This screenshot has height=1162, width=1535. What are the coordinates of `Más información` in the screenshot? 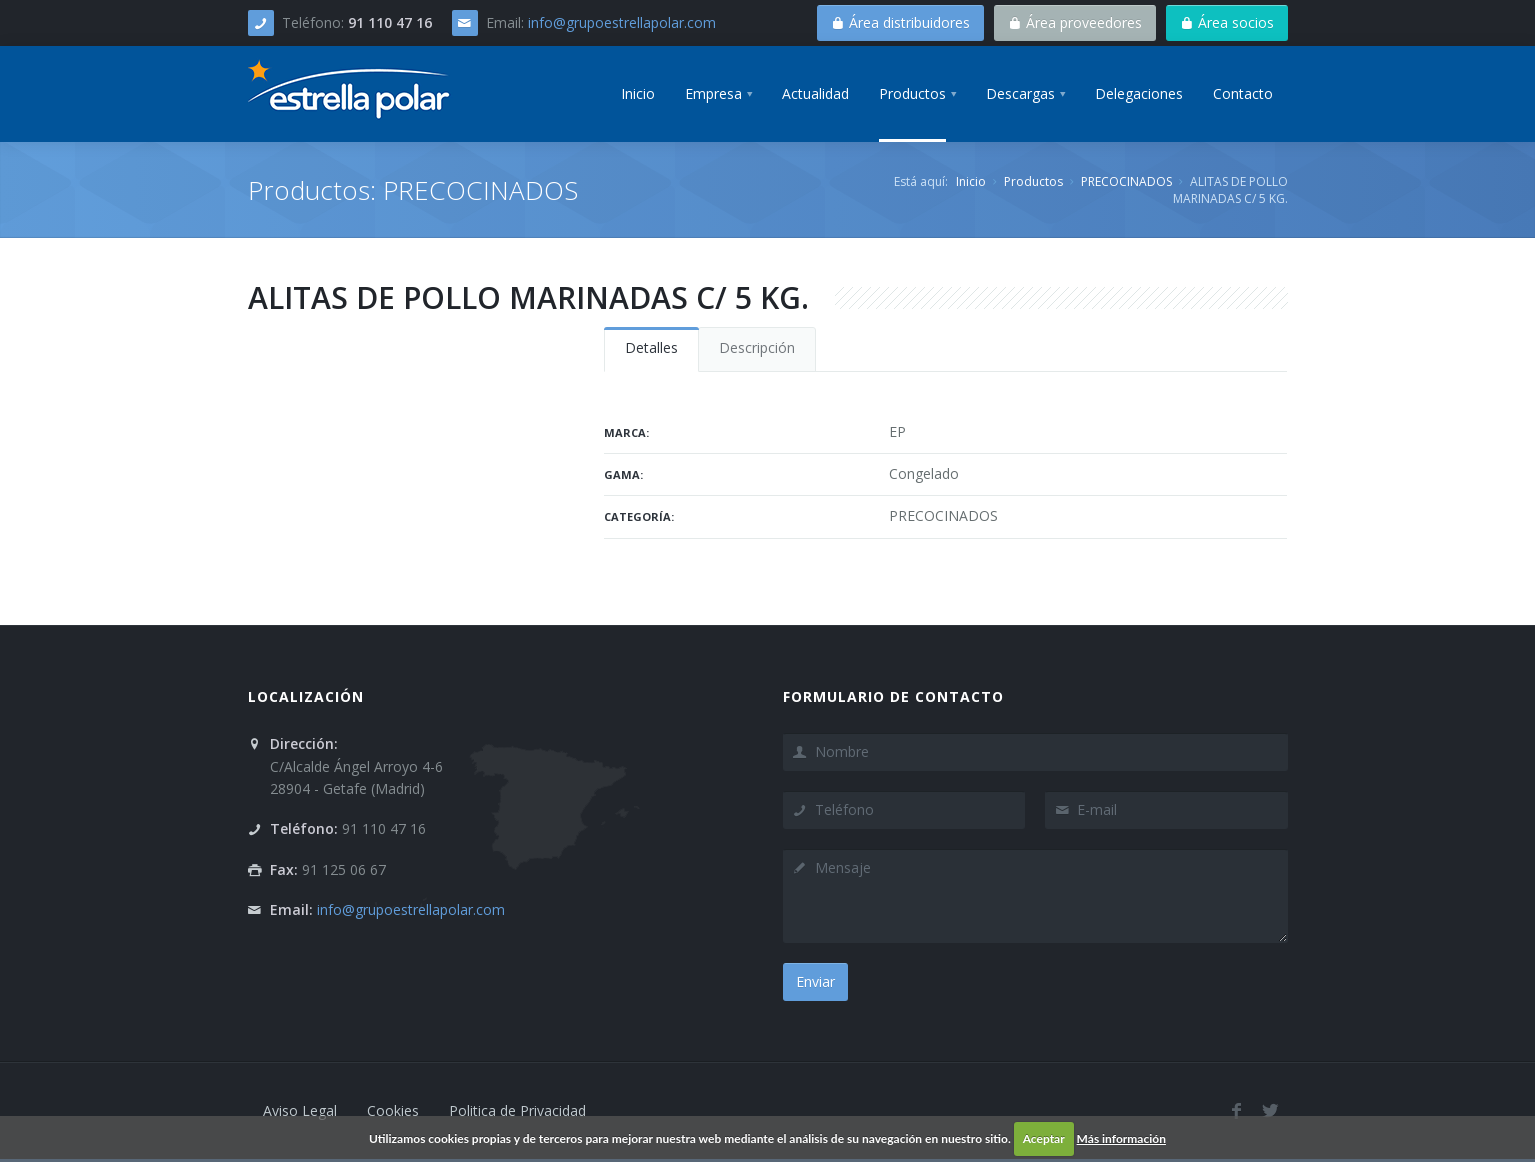 It's located at (1121, 1138).